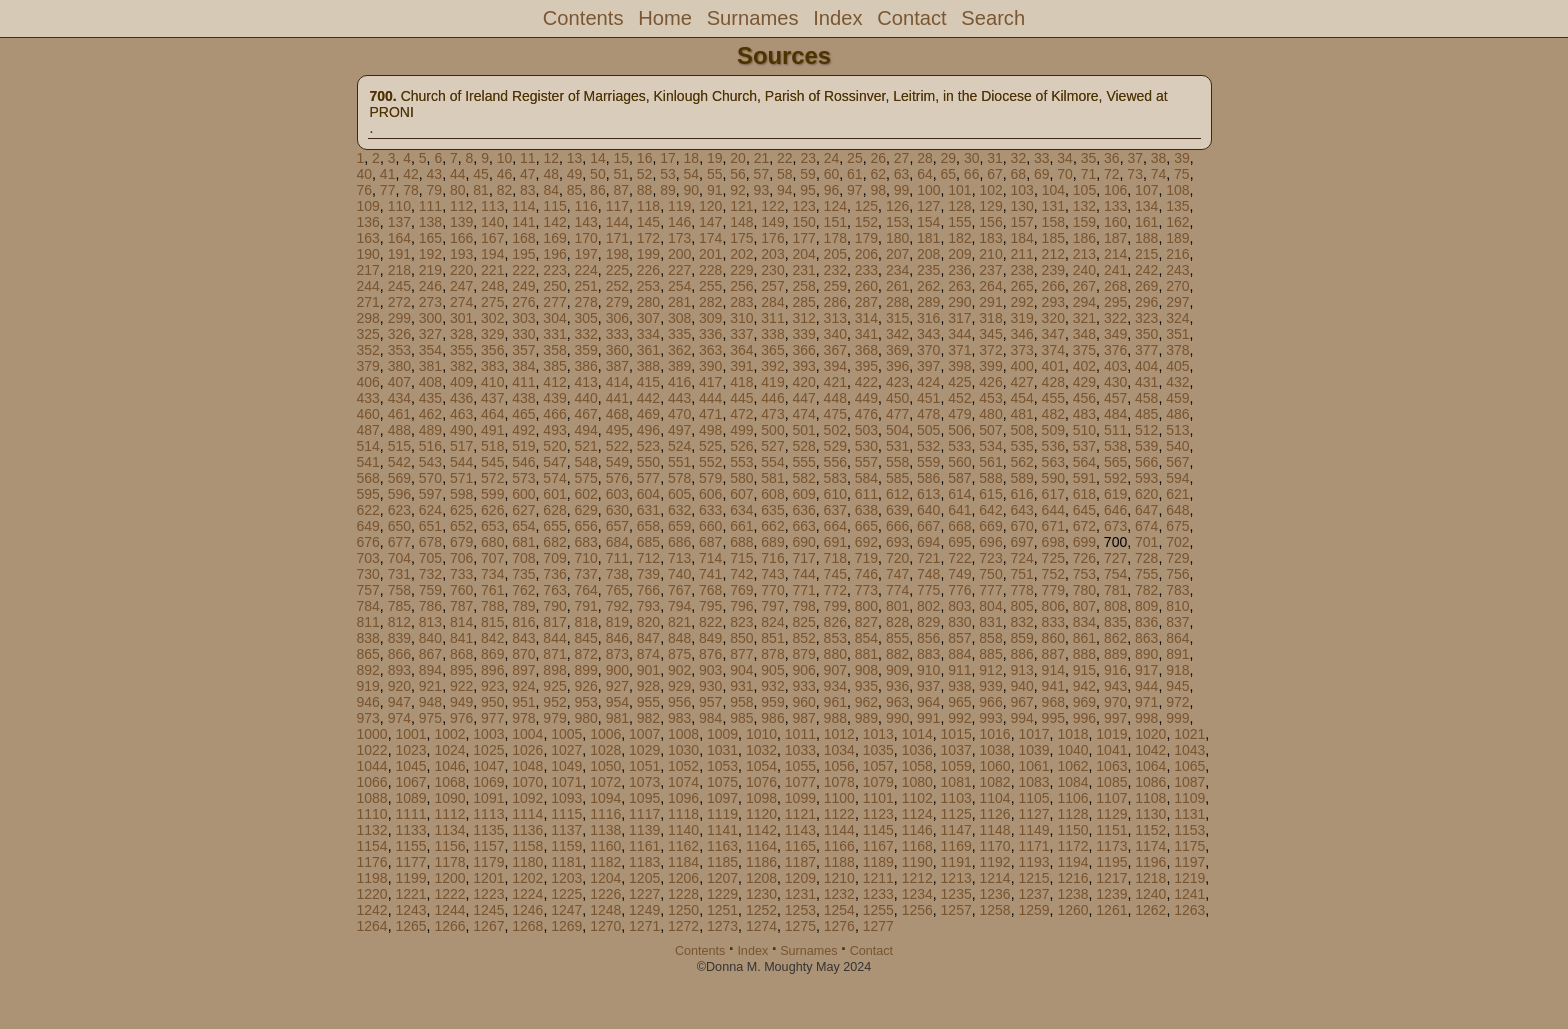 This screenshot has width=1568, height=1029. What do you see at coordinates (1053, 526) in the screenshot?
I see `671` at bounding box center [1053, 526].